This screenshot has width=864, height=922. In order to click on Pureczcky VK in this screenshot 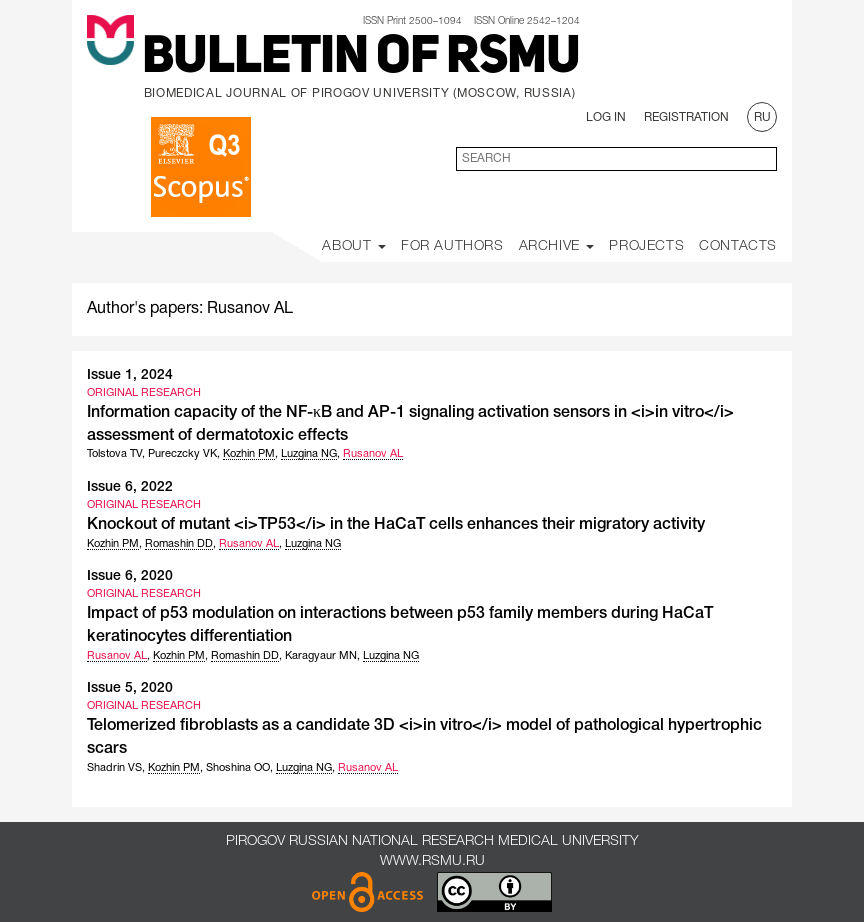, I will do `click(182, 454)`.